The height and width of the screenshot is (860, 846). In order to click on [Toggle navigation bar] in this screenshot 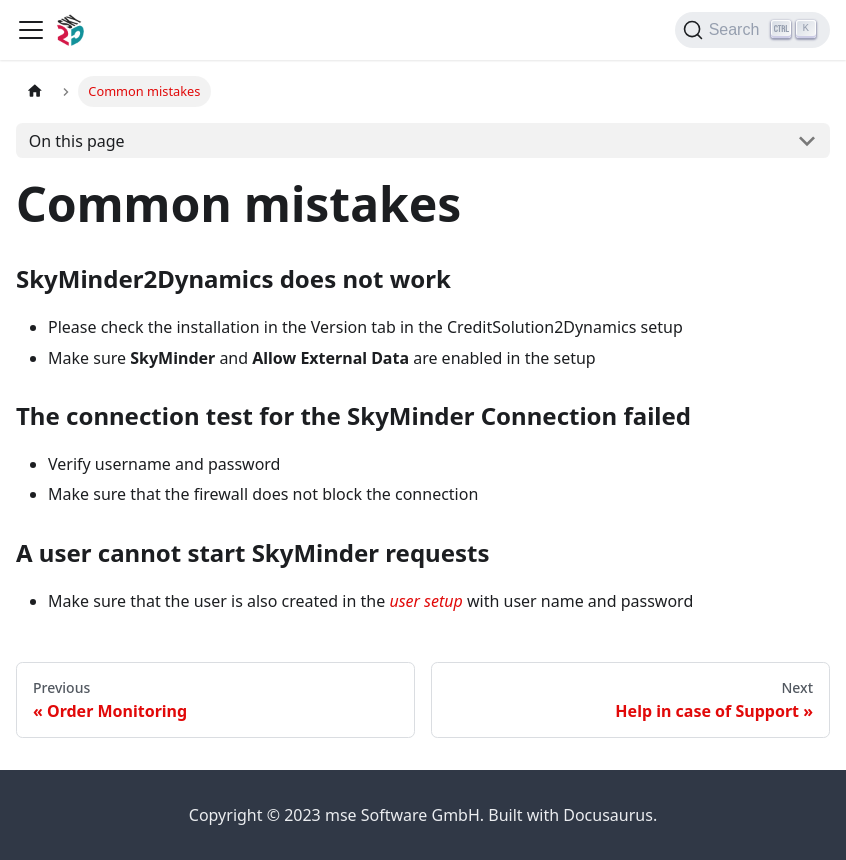, I will do `click(31, 30)`.